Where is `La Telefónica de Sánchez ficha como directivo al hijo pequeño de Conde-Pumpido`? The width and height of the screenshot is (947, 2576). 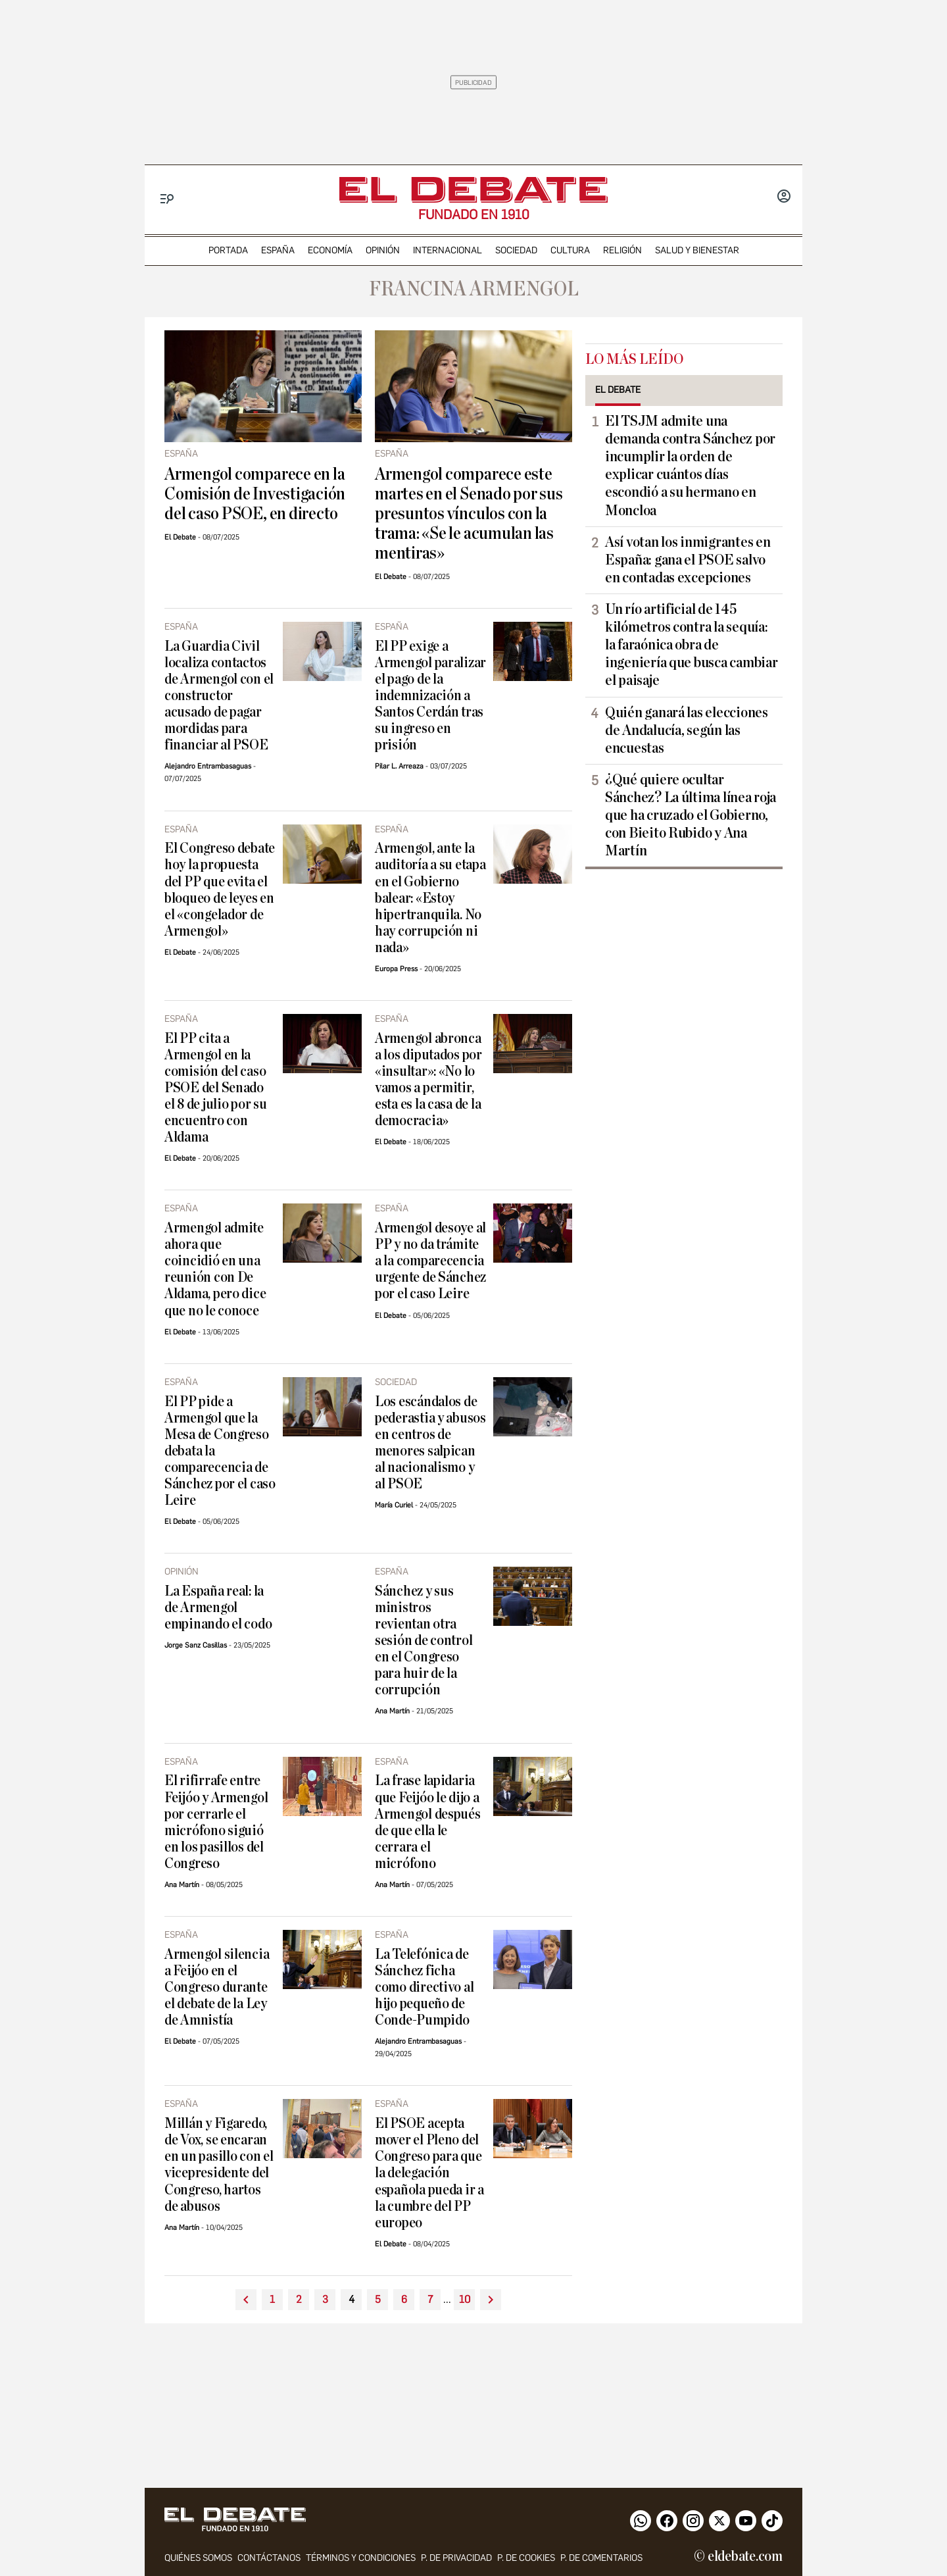 La Telefónica de Sánchez ficha como directivo al hijo pequeño de Conde-Pumpido is located at coordinates (424, 1987).